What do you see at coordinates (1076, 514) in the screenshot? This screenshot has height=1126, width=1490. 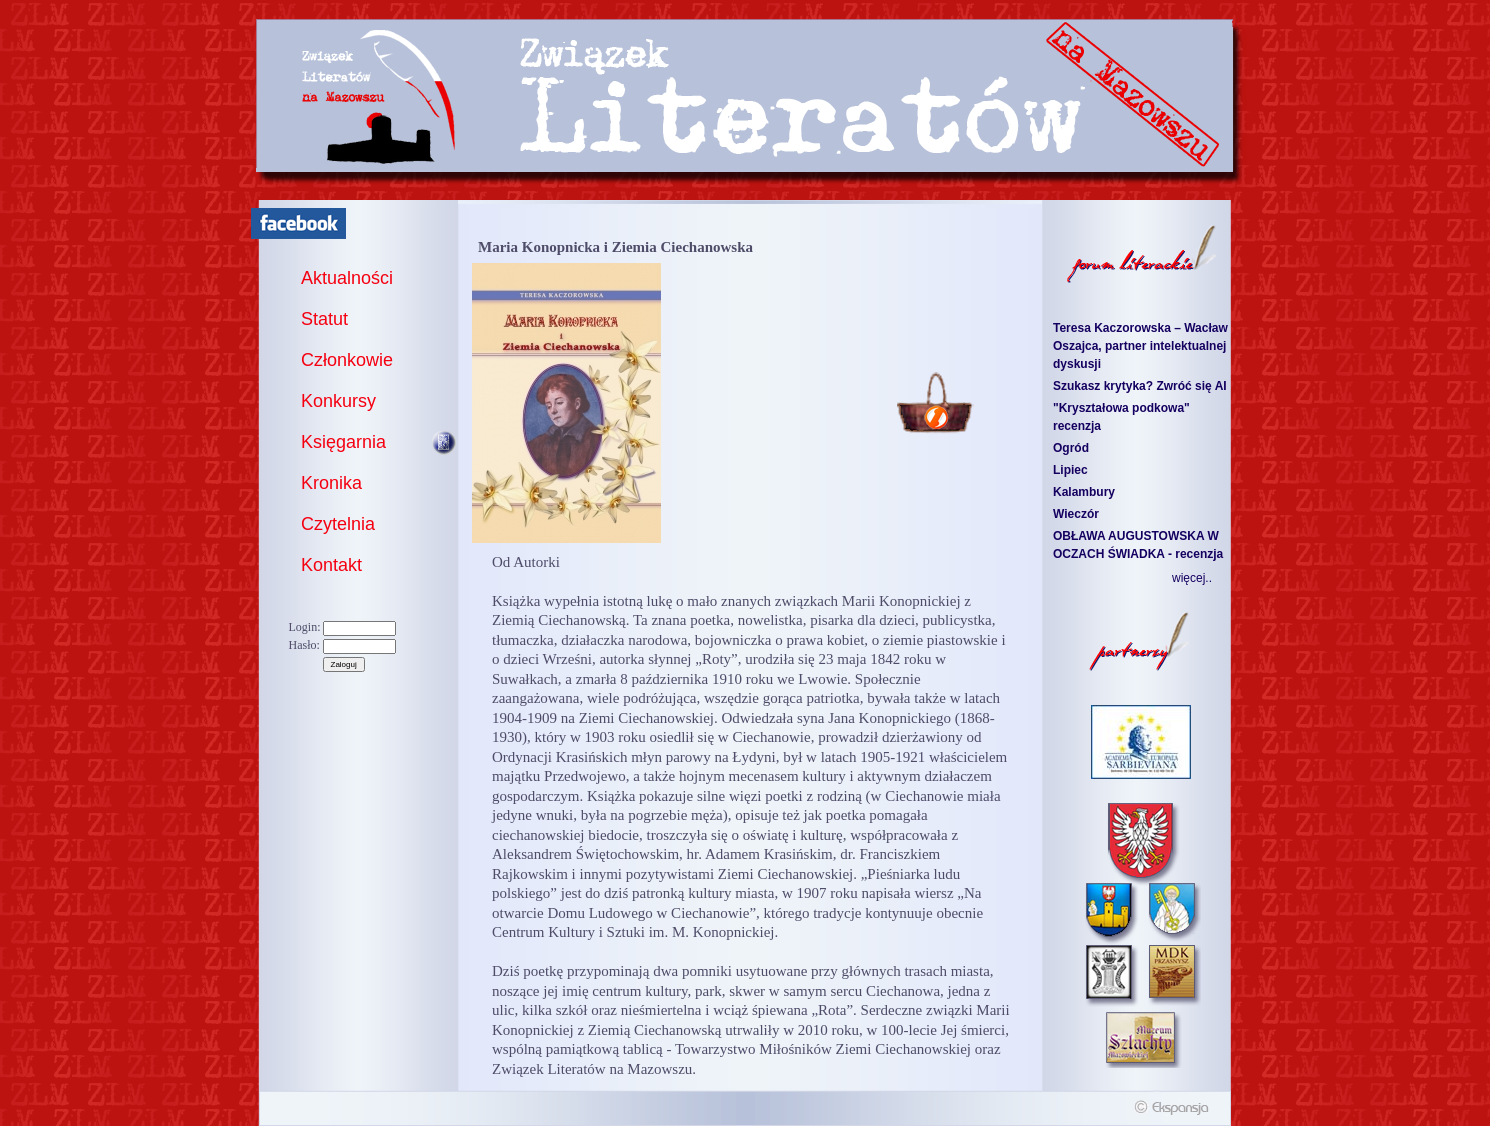 I see `Wieczór` at bounding box center [1076, 514].